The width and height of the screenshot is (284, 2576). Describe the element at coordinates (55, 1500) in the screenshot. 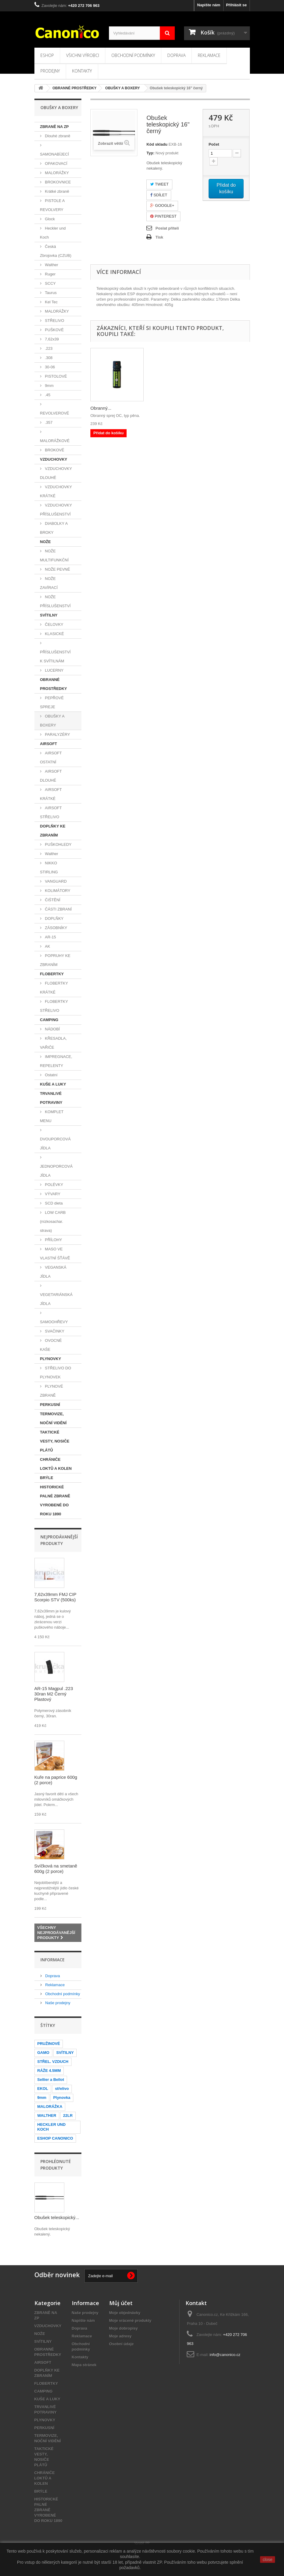

I see `HISTORICKÉ PALNÉ ZBRANĚ VYROBENÉ DO ROKU 1890` at that location.